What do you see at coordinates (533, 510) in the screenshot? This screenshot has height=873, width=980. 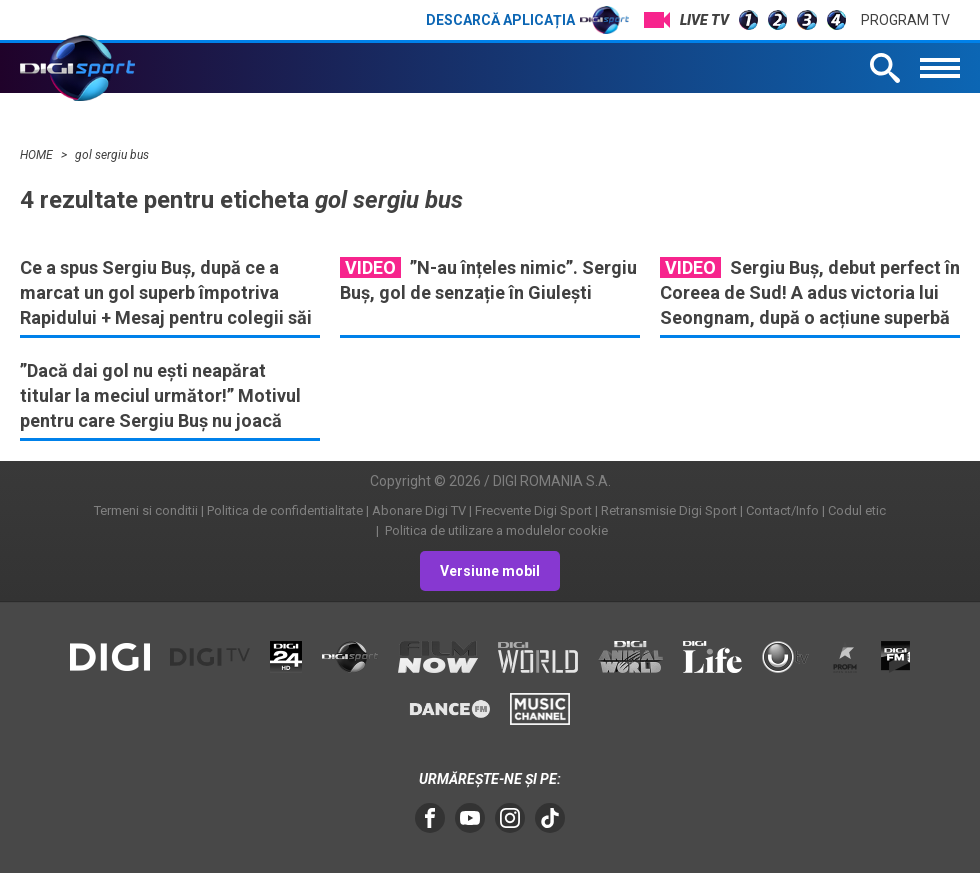 I see `Frecvente Digi Sport` at bounding box center [533, 510].